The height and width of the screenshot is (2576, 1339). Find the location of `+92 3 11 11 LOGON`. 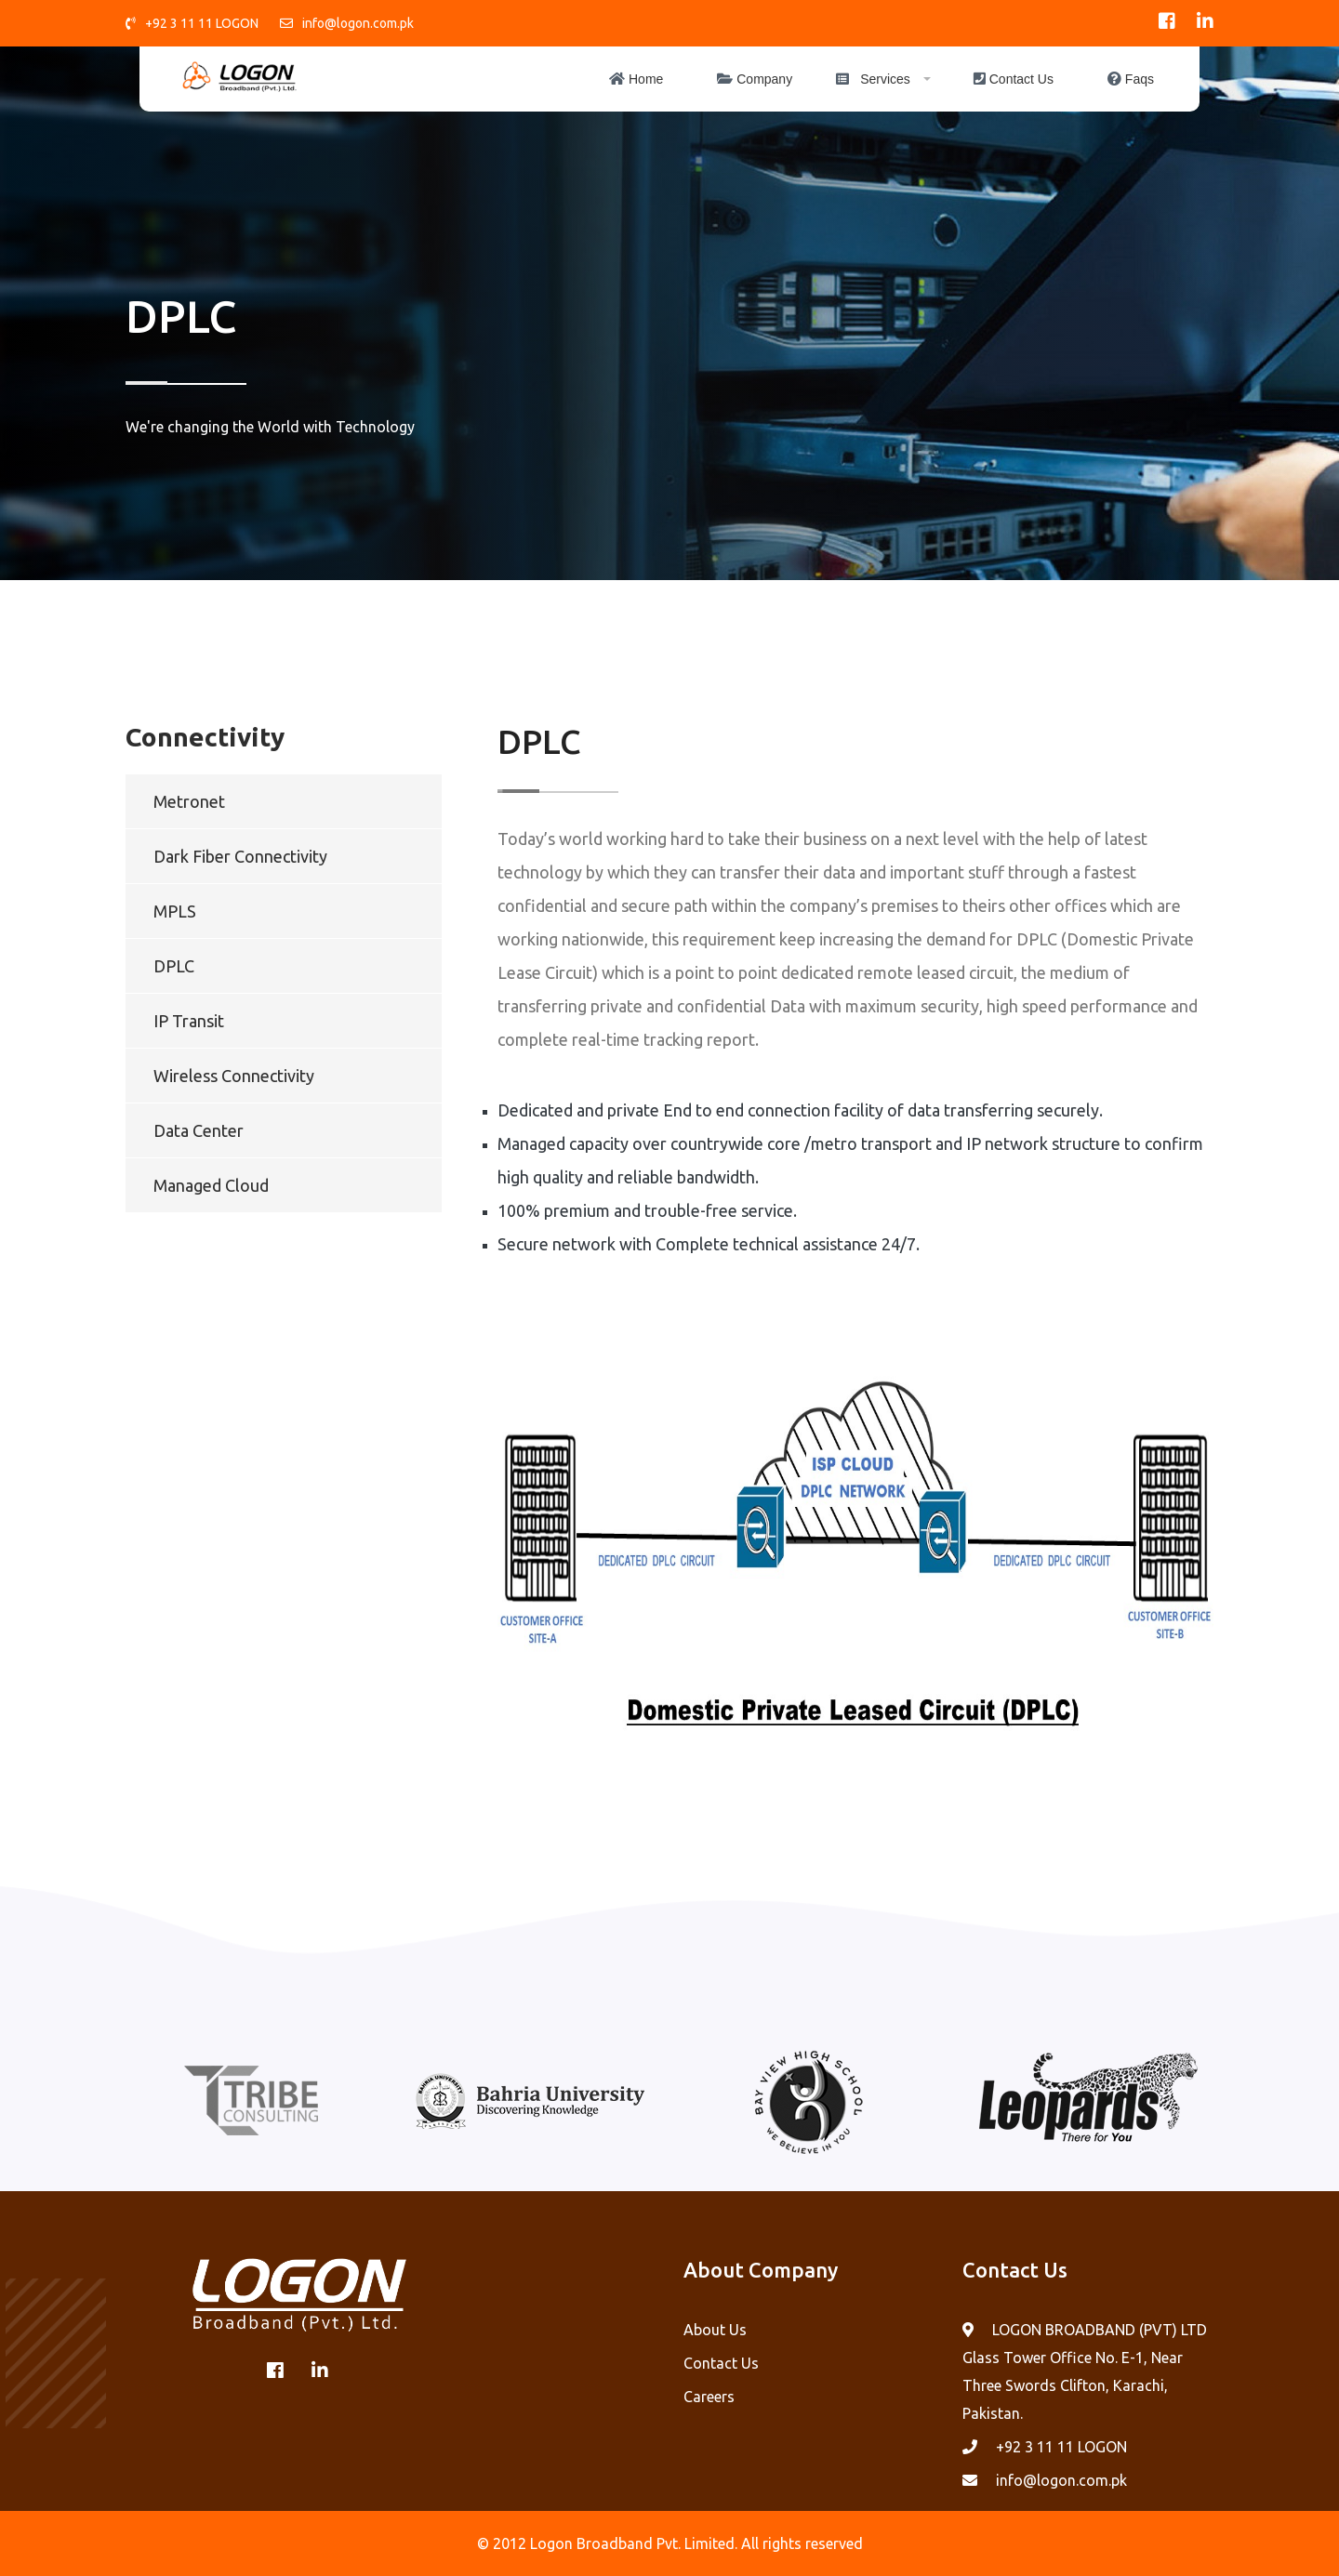

+92 3 11 11 LOGON is located at coordinates (202, 23).